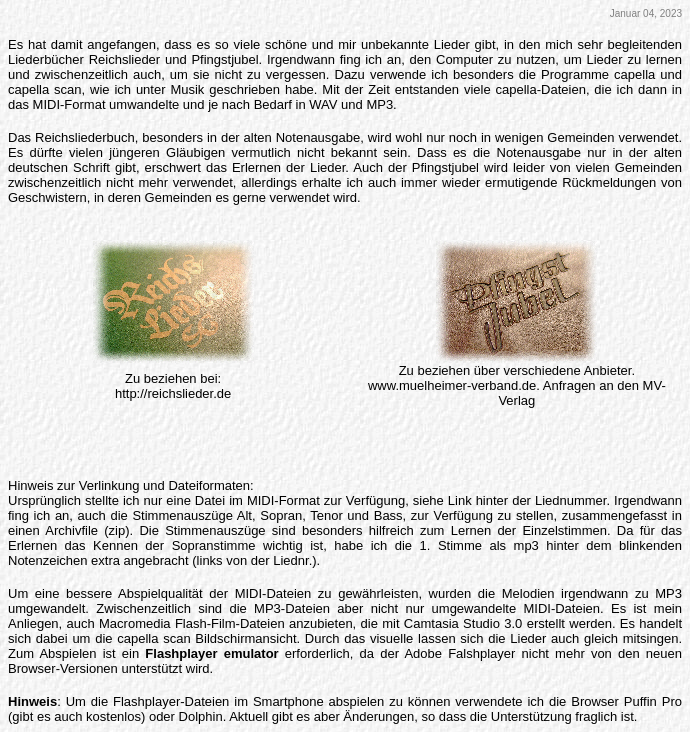 The image size is (690, 732). What do you see at coordinates (187, 89) in the screenshot?
I see `Musik` at bounding box center [187, 89].